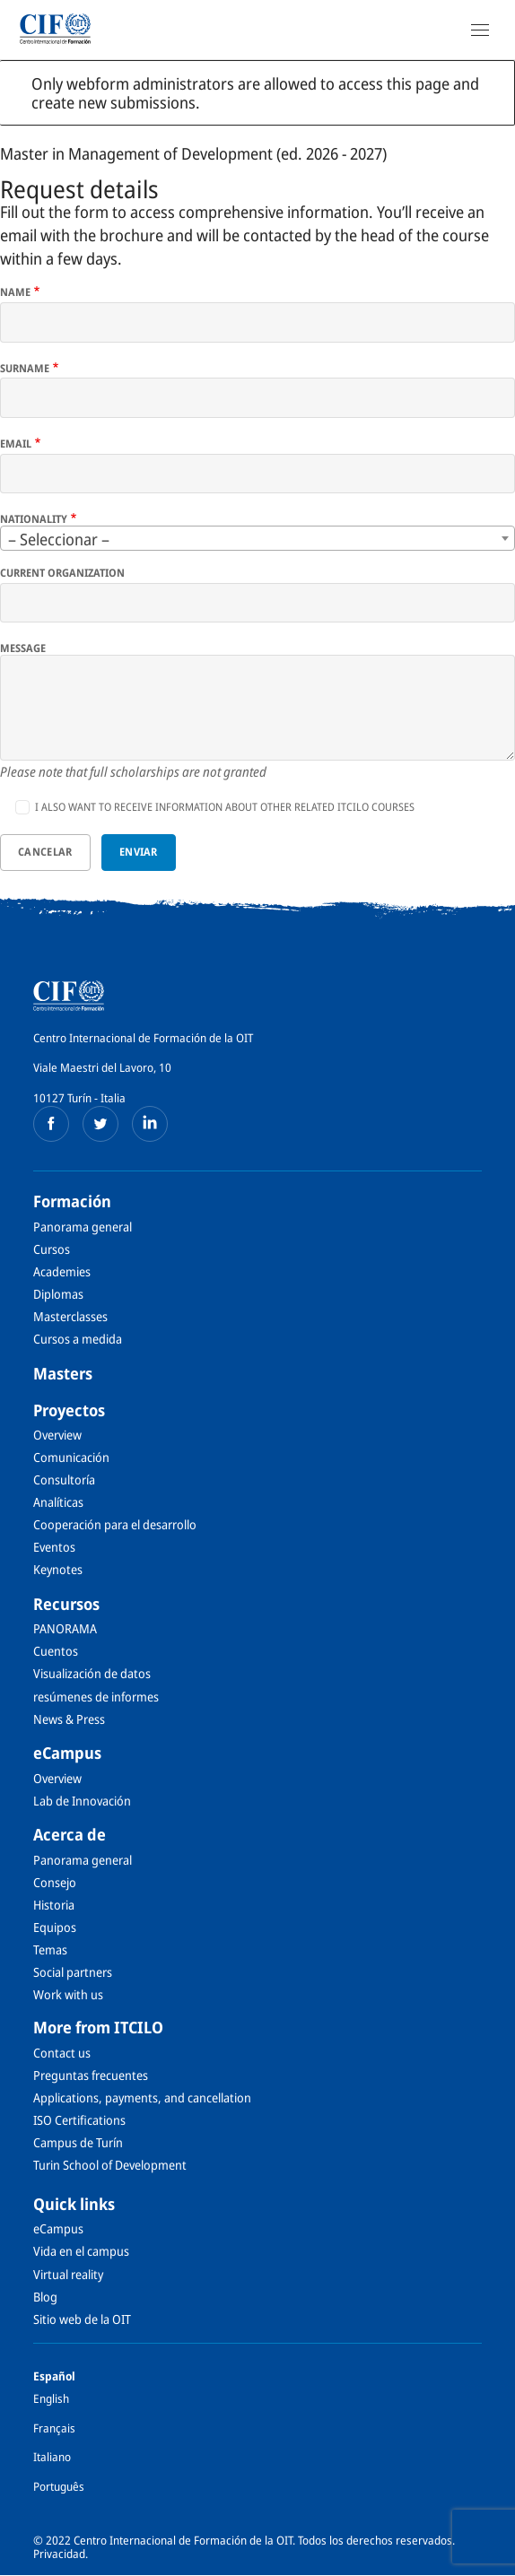  Describe the element at coordinates (82, 1800) in the screenshot. I see `Lab de Innovación` at that location.